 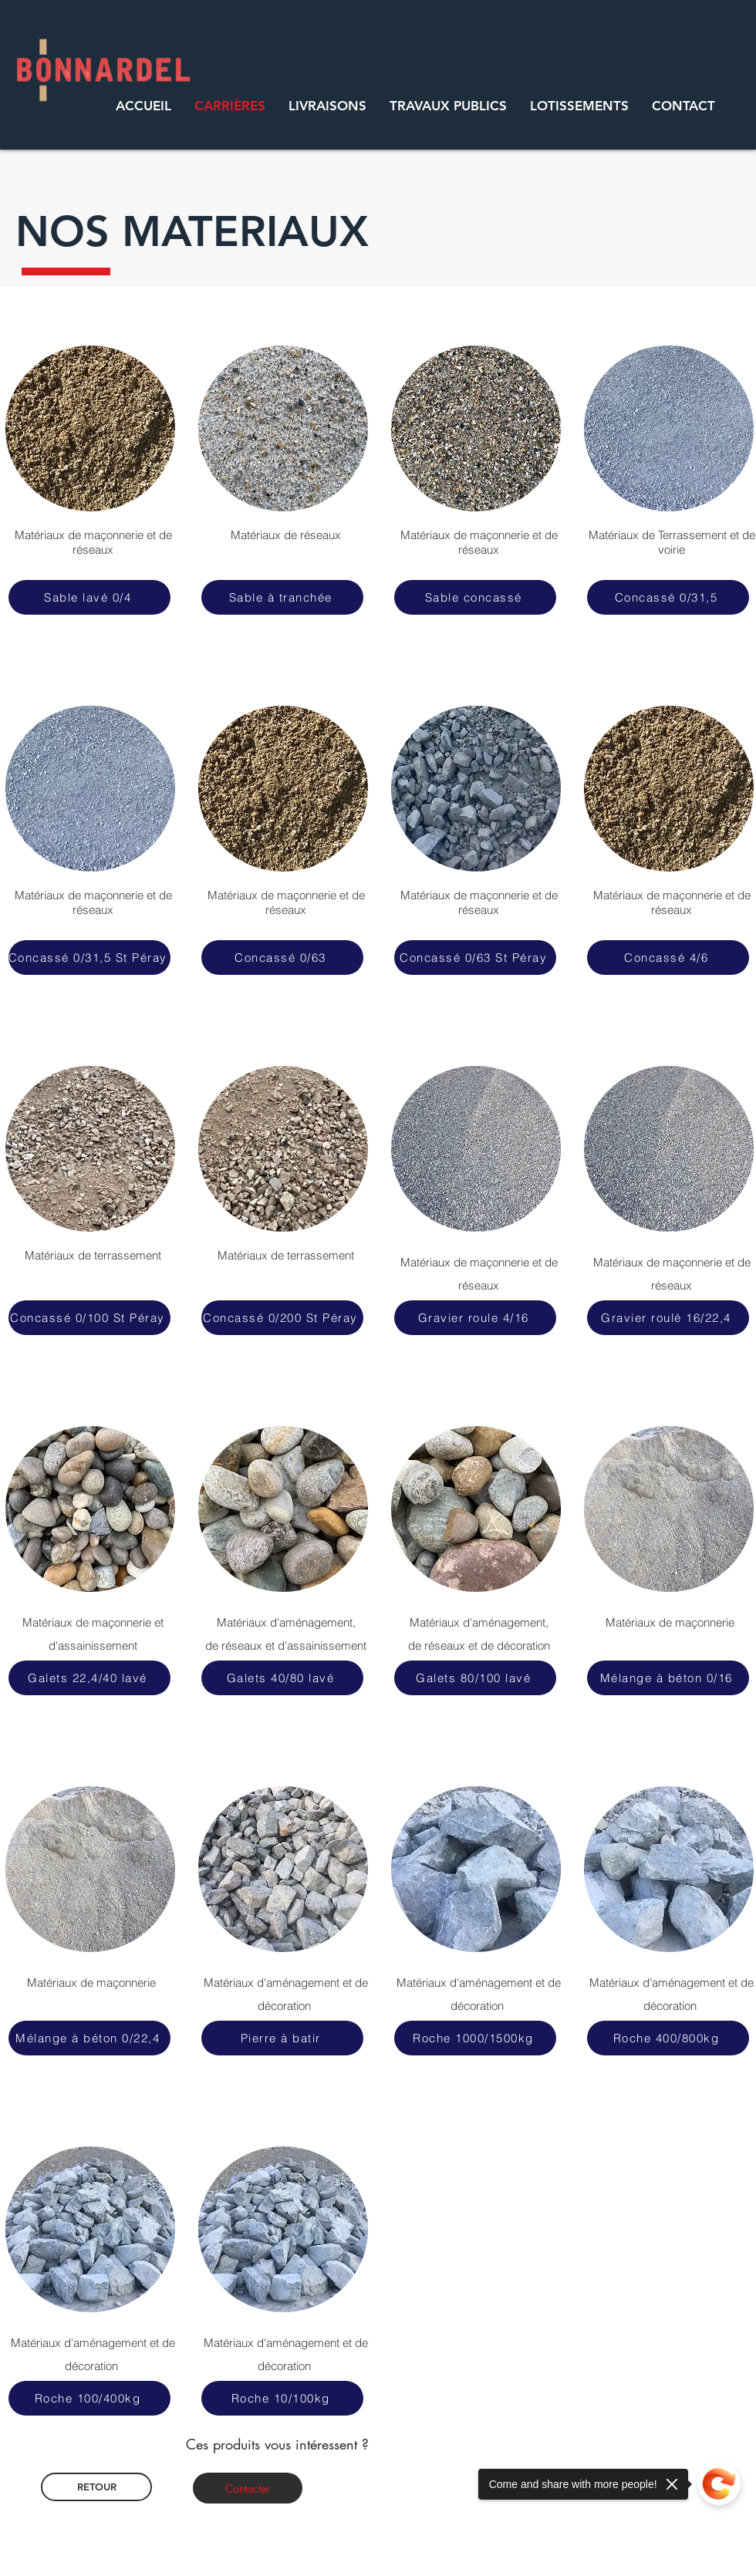 I want to click on Matériaux de maçonnerie, so click(x=93, y=1982).